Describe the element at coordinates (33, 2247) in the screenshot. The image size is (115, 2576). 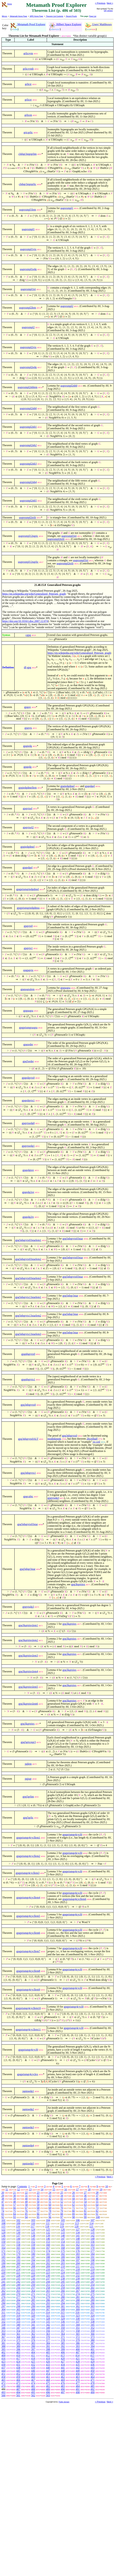
I see `166` at that location.